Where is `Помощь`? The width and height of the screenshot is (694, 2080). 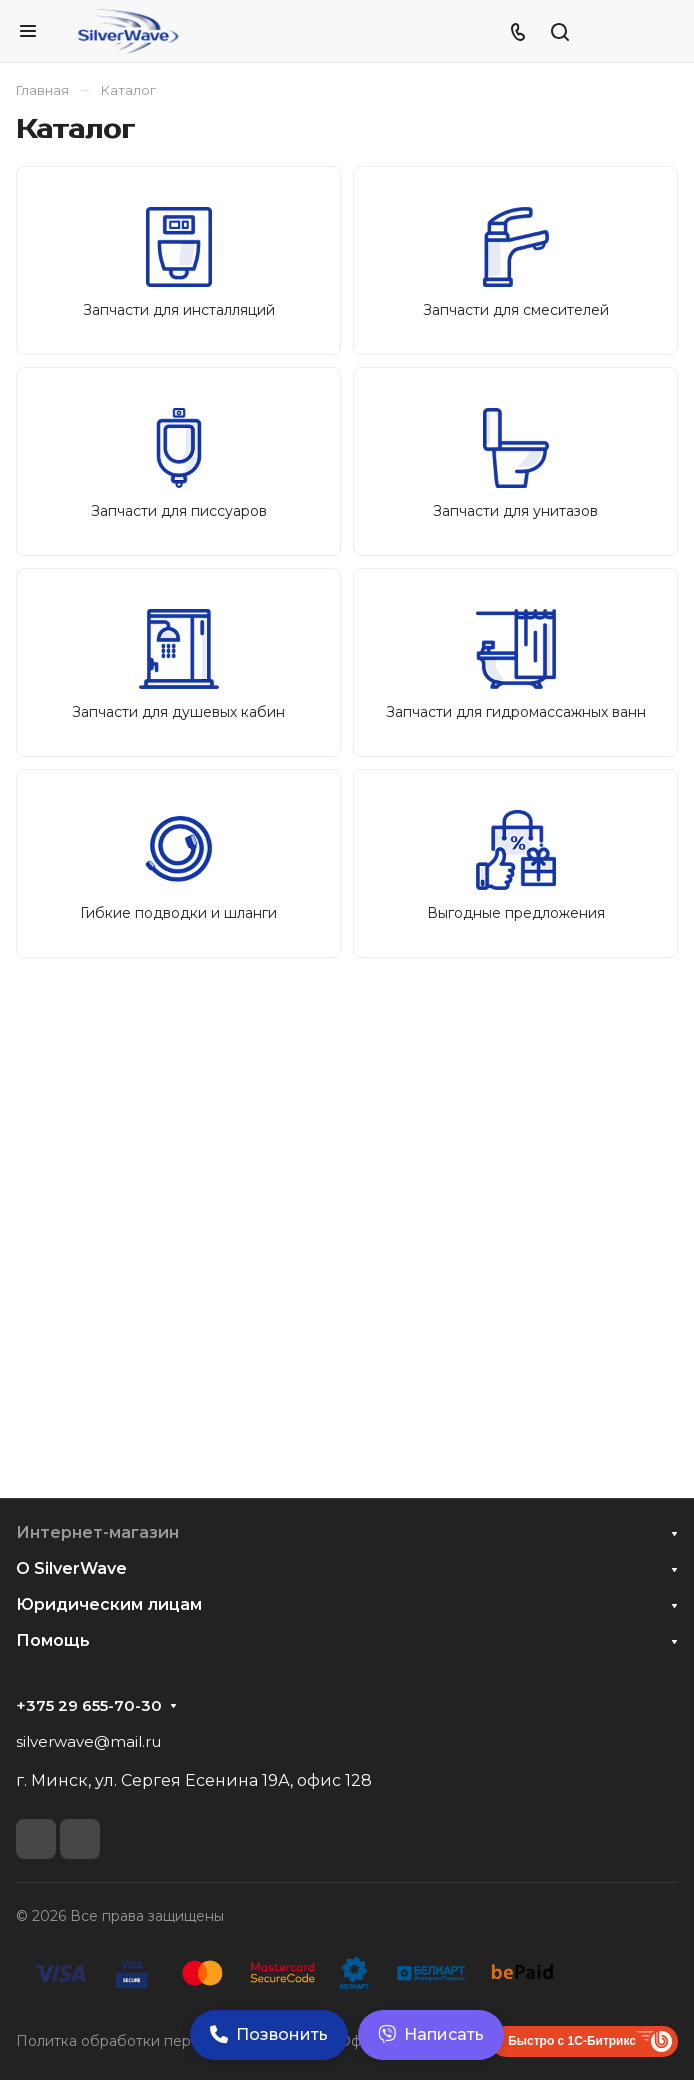 Помощь is located at coordinates (53, 1640).